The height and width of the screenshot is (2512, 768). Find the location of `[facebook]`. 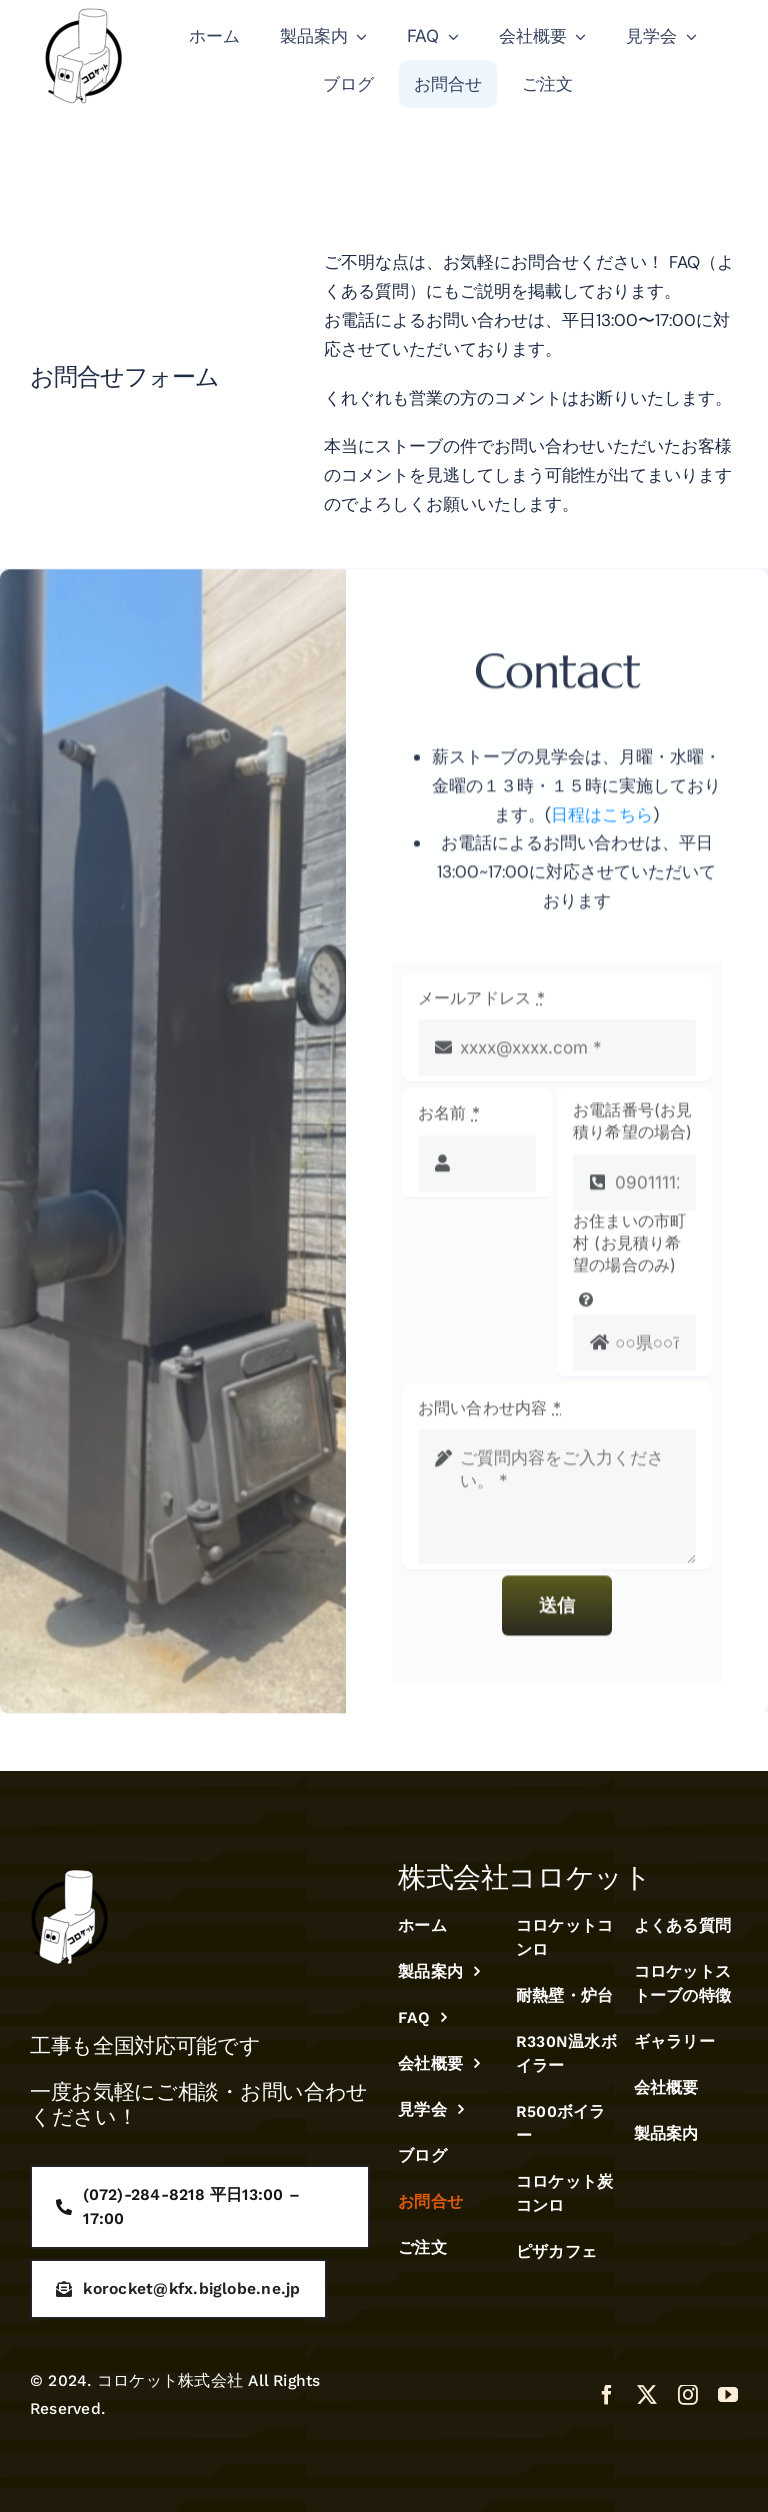

[facebook] is located at coordinates (607, 2395).